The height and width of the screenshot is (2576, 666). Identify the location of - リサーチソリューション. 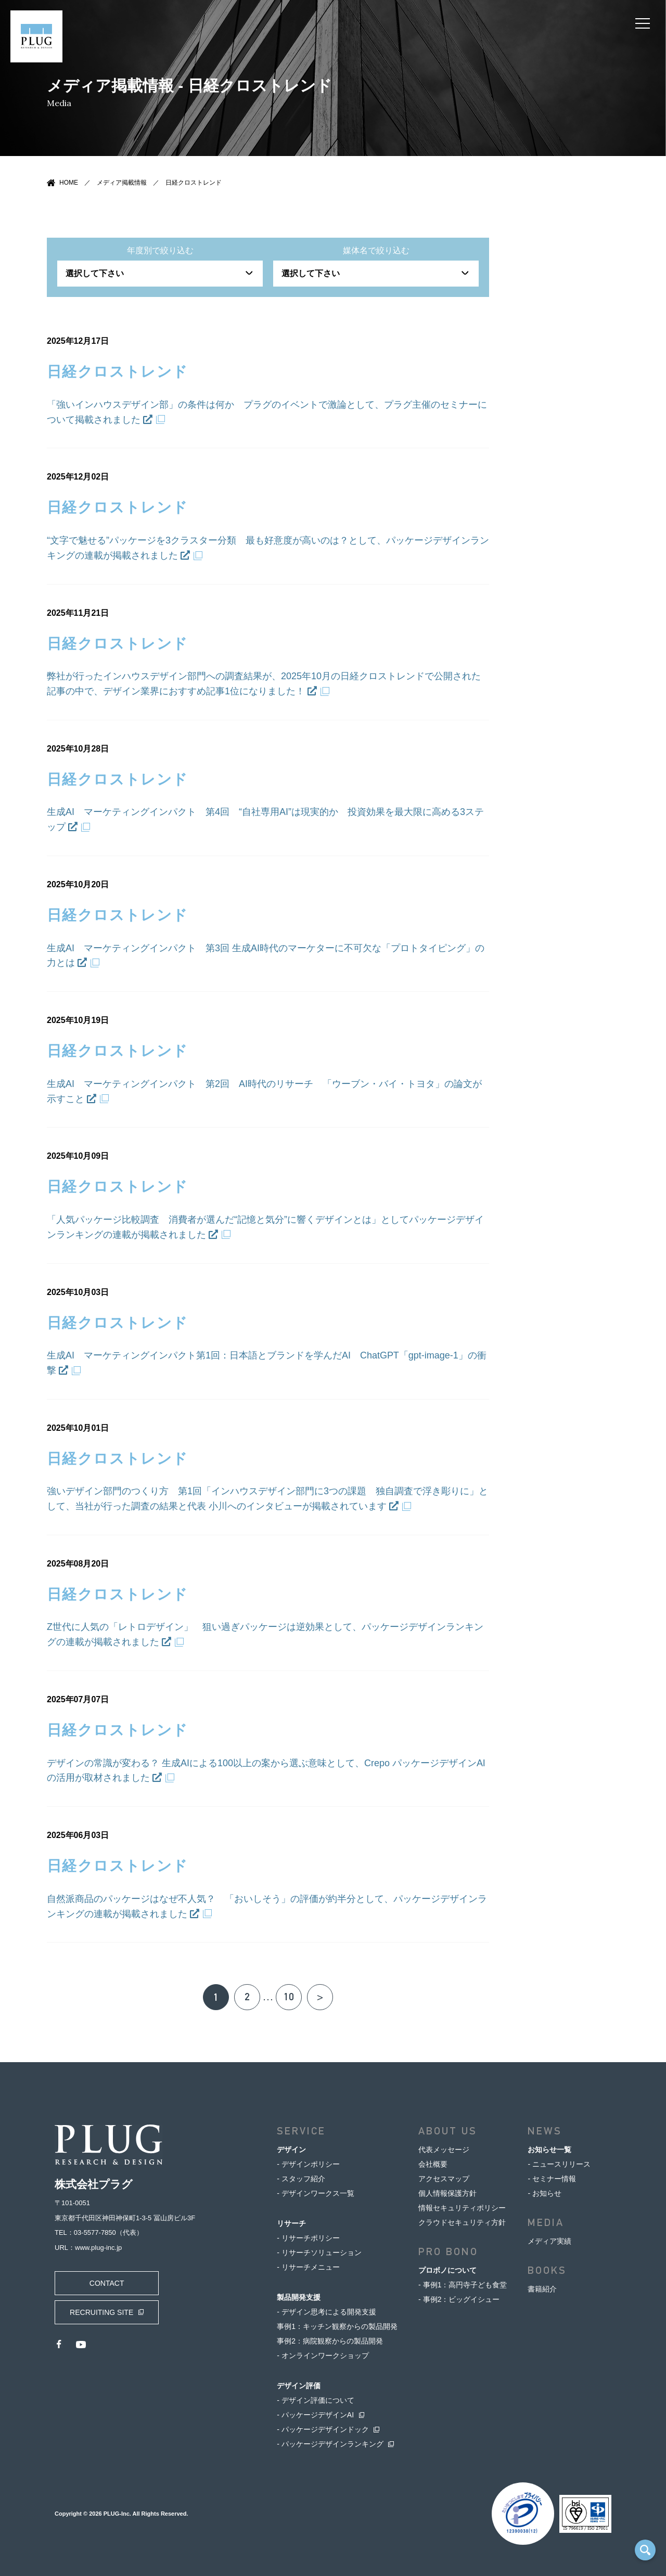
(319, 2252).